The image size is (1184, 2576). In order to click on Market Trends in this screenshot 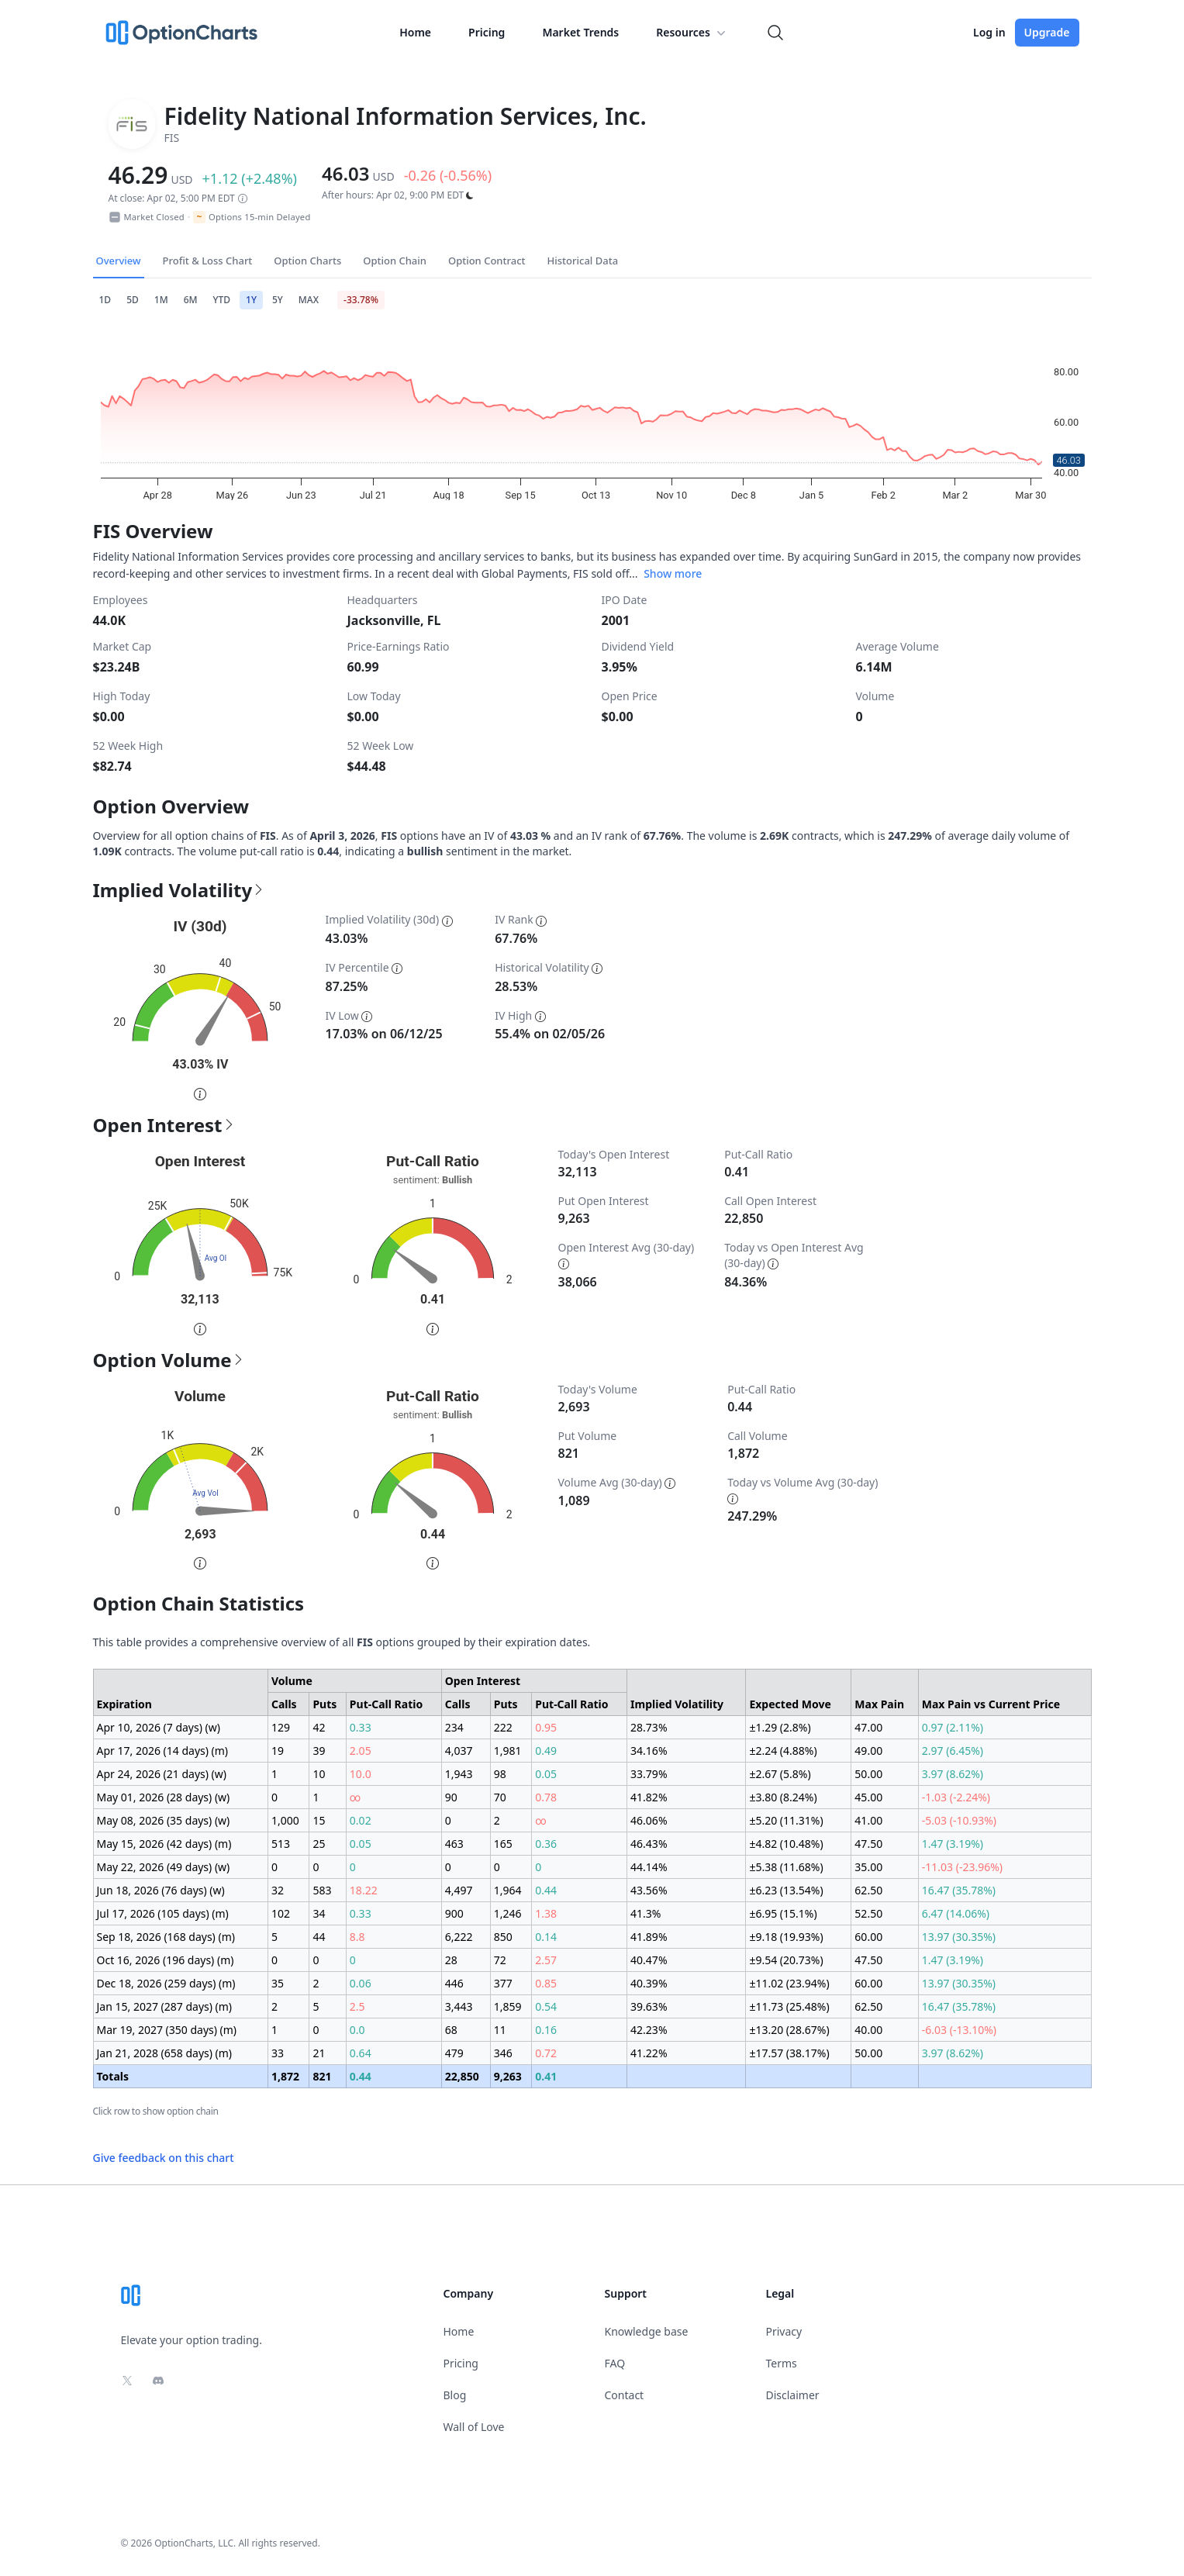, I will do `click(580, 32)`.